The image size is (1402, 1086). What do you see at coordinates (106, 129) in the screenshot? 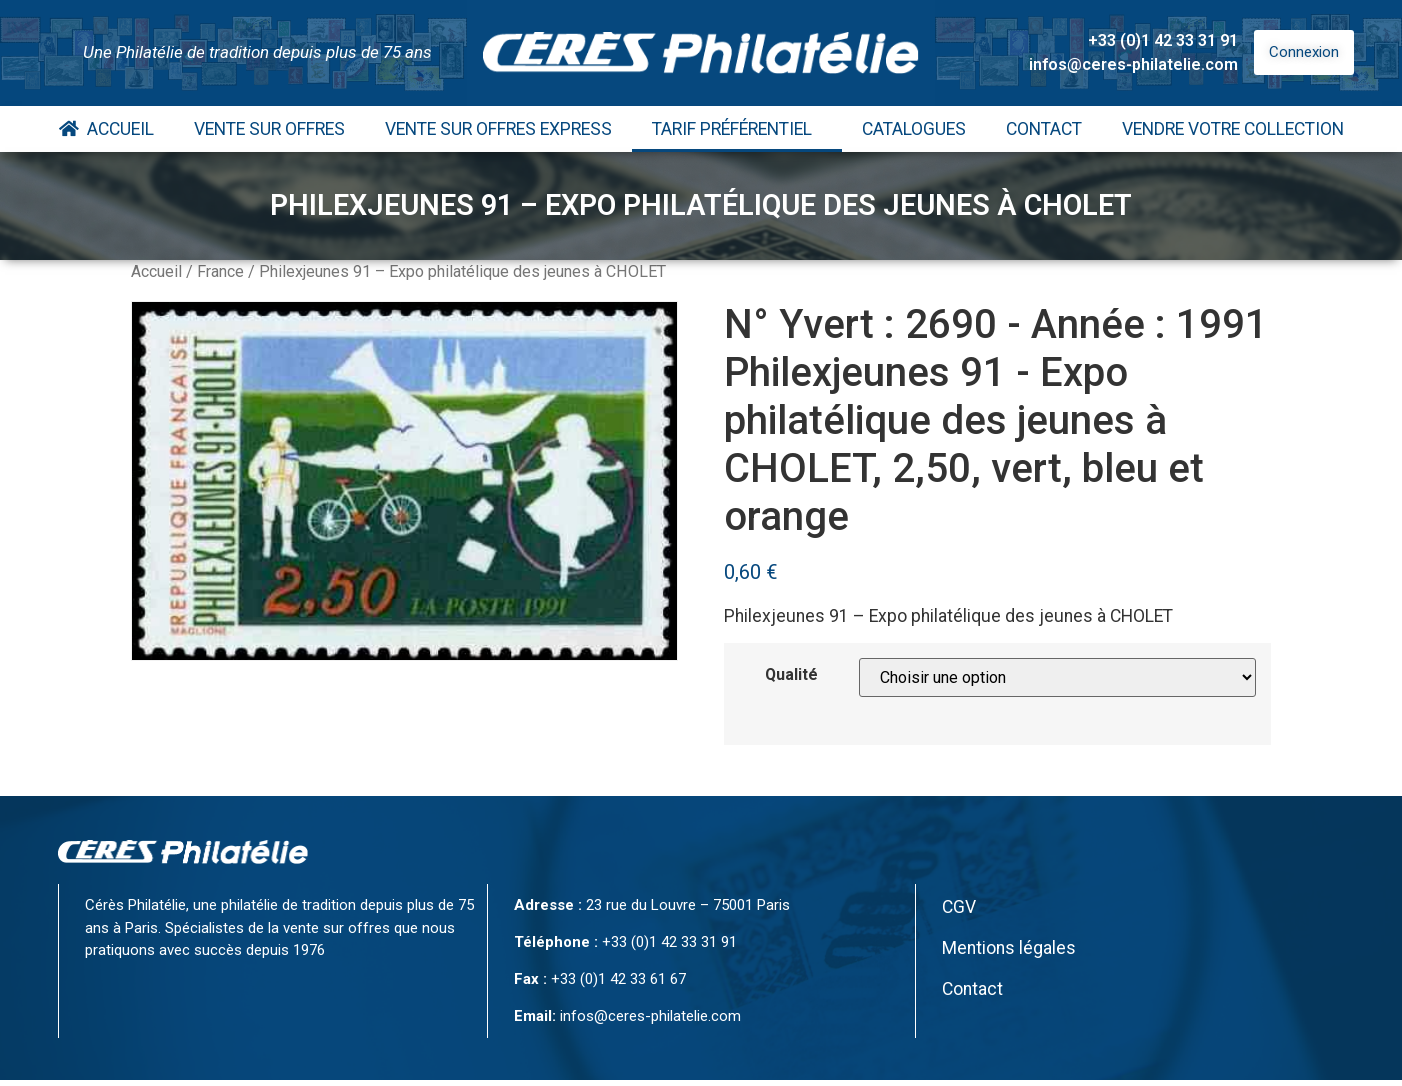
I see `Accueil` at bounding box center [106, 129].